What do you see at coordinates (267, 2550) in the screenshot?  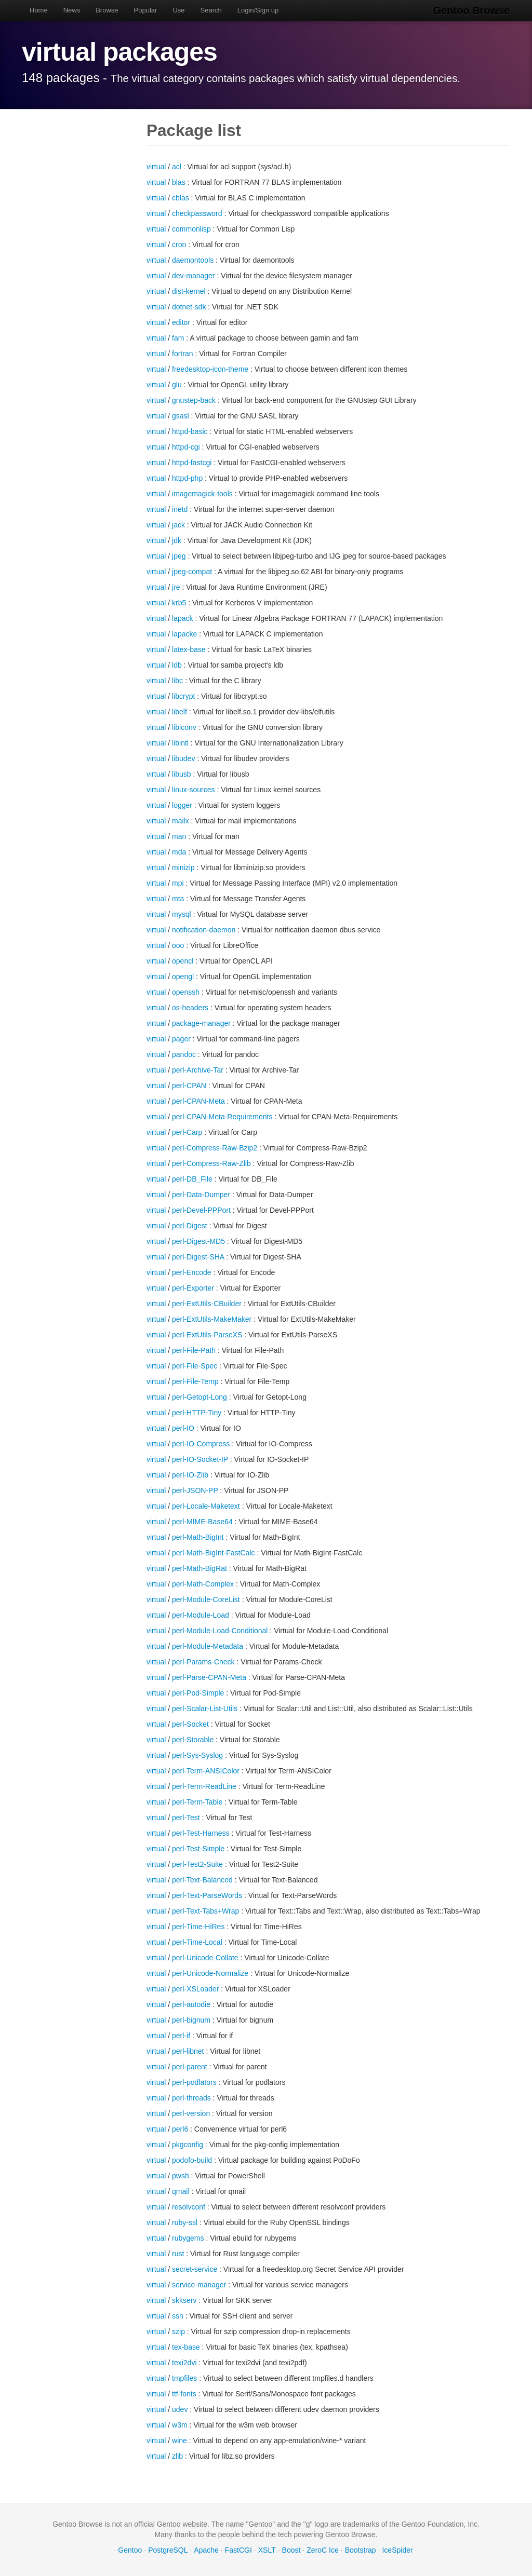 I see `XSLT` at bounding box center [267, 2550].